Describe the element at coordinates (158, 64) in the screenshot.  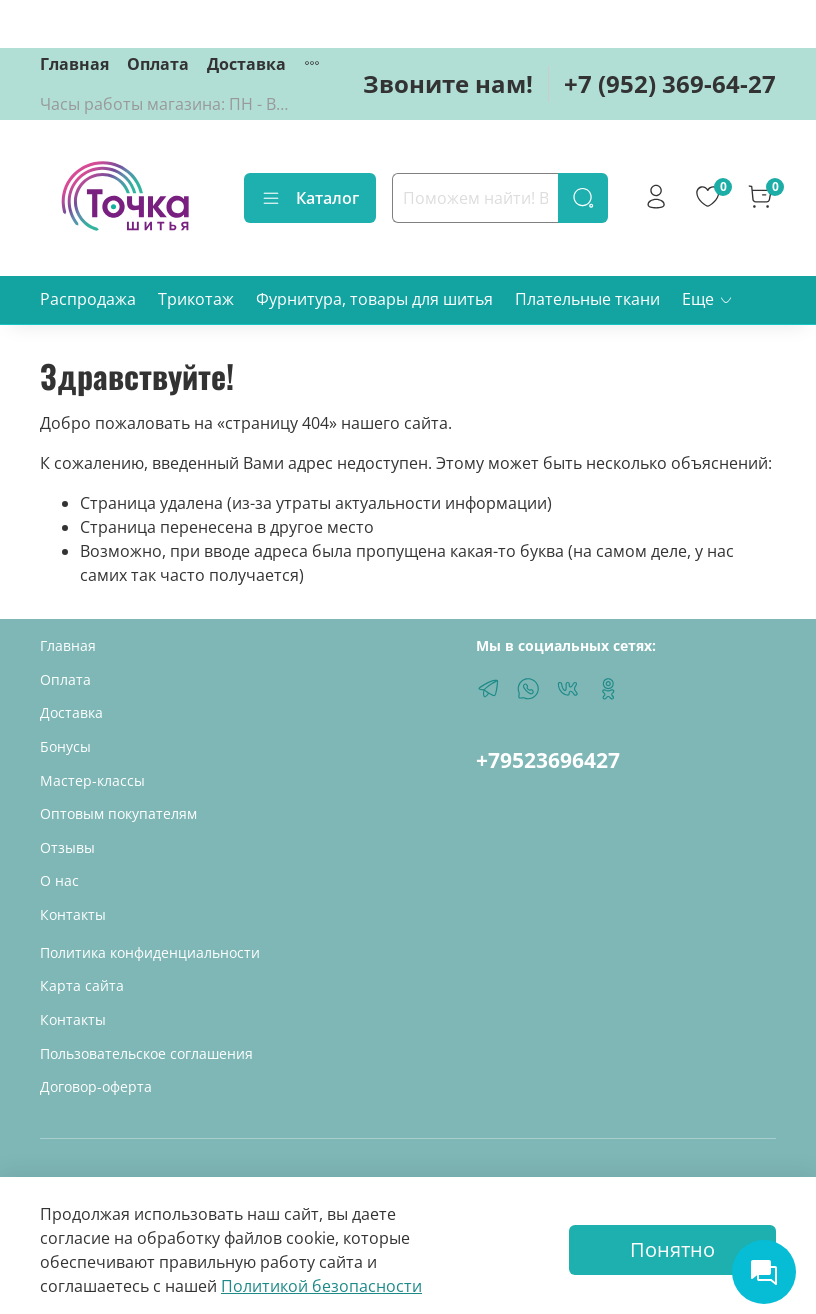
I see `Оплата` at that location.